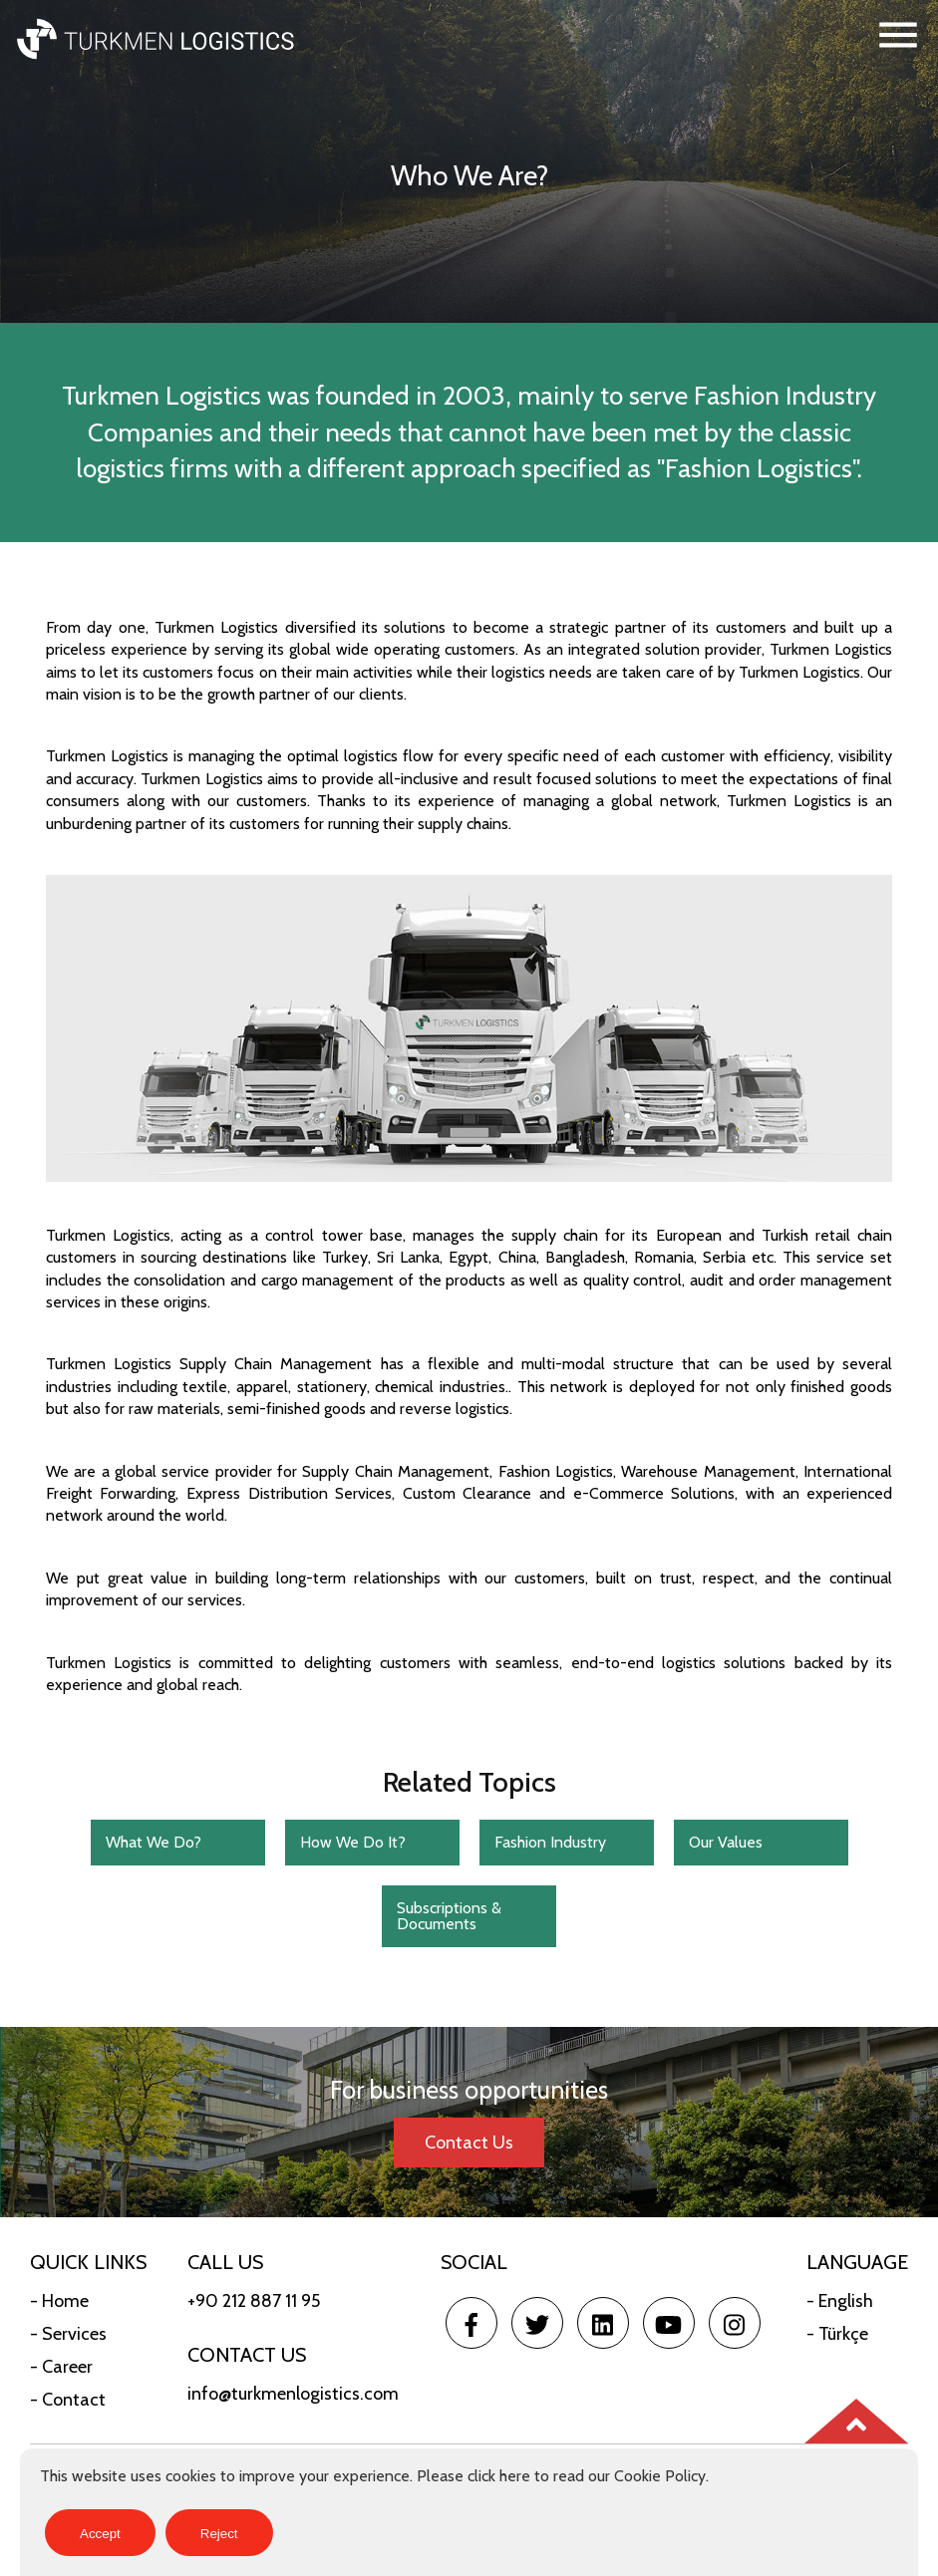 The height and width of the screenshot is (2576, 938). Describe the element at coordinates (68, 2400) in the screenshot. I see `- Contact` at that location.